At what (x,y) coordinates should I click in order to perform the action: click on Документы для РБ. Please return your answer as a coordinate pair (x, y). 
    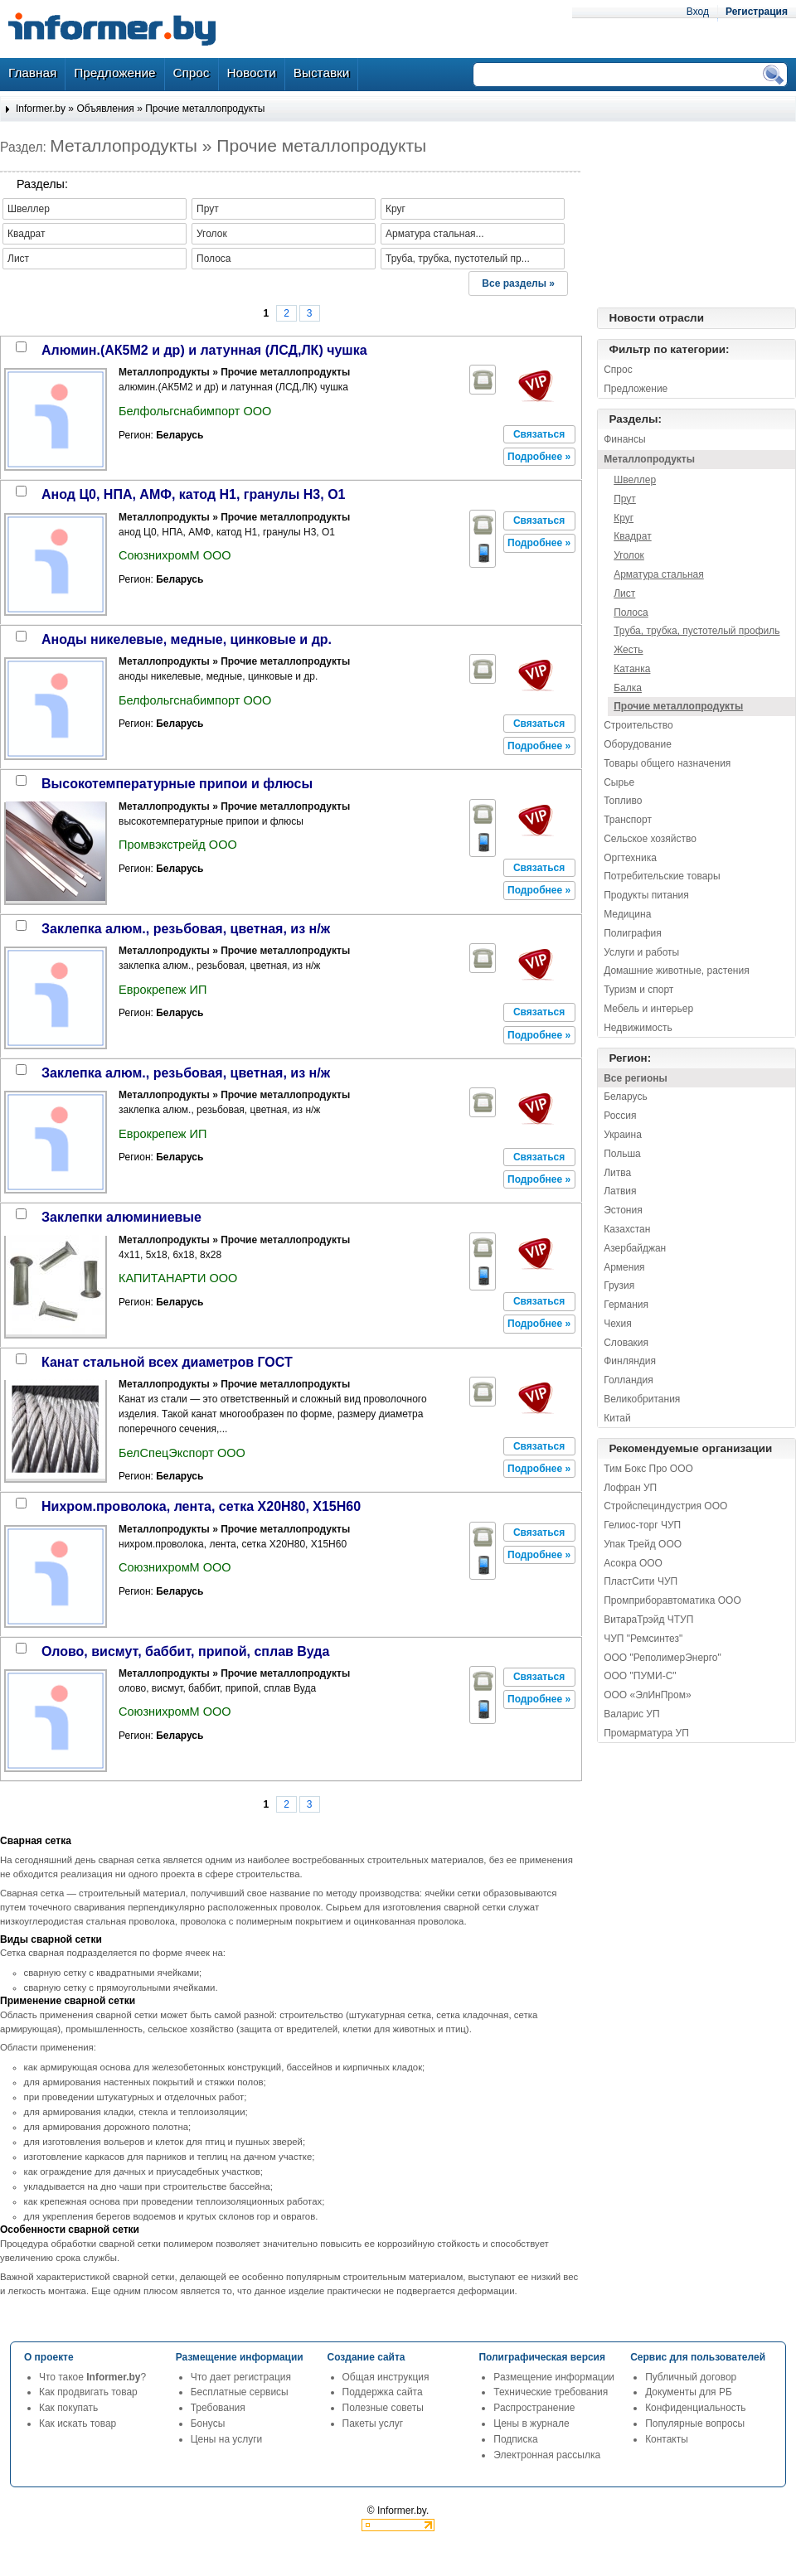
    Looking at the image, I should click on (688, 2392).